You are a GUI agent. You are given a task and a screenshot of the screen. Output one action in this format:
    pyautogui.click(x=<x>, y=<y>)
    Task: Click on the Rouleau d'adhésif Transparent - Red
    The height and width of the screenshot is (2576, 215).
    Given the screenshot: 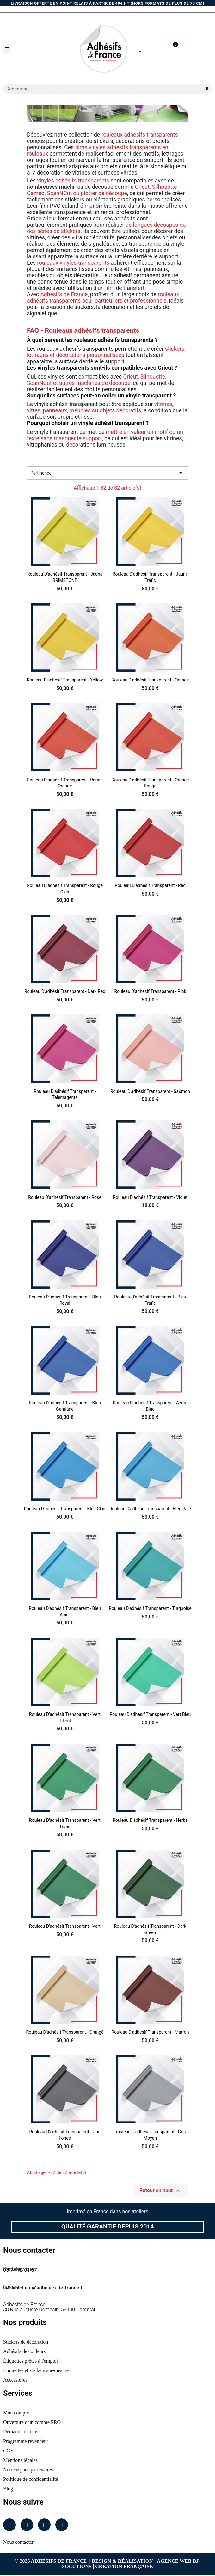 What is the action you would take?
    pyautogui.click(x=150, y=885)
    